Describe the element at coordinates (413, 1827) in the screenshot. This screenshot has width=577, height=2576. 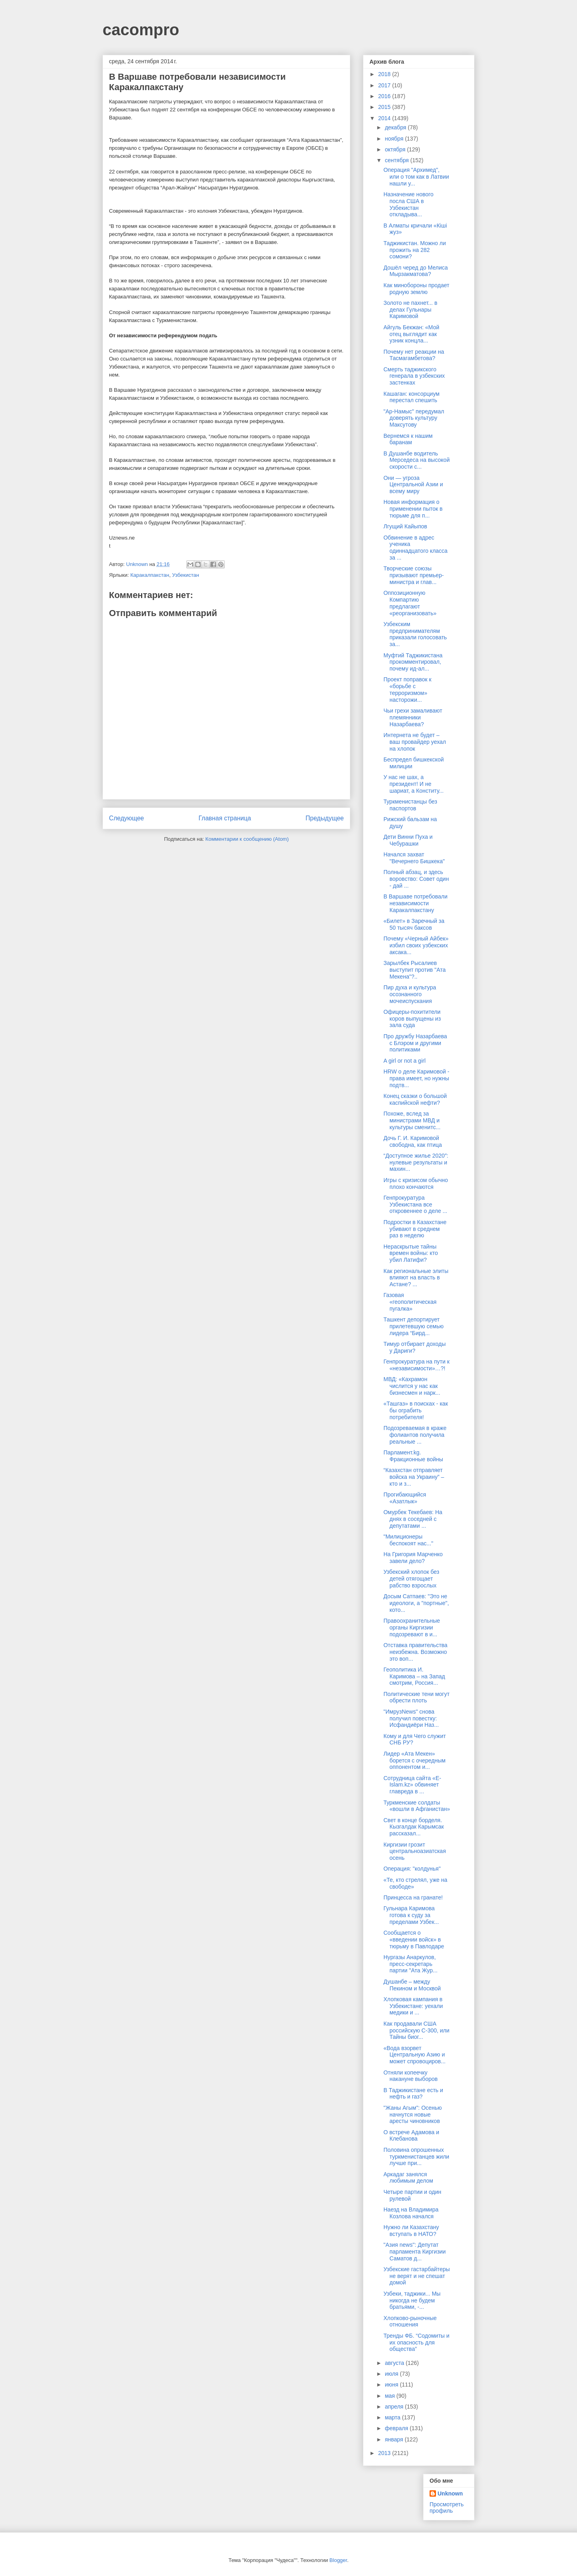
I see `Свет в конце борделя. Кызгалдак Карымсак рассказал...` at that location.